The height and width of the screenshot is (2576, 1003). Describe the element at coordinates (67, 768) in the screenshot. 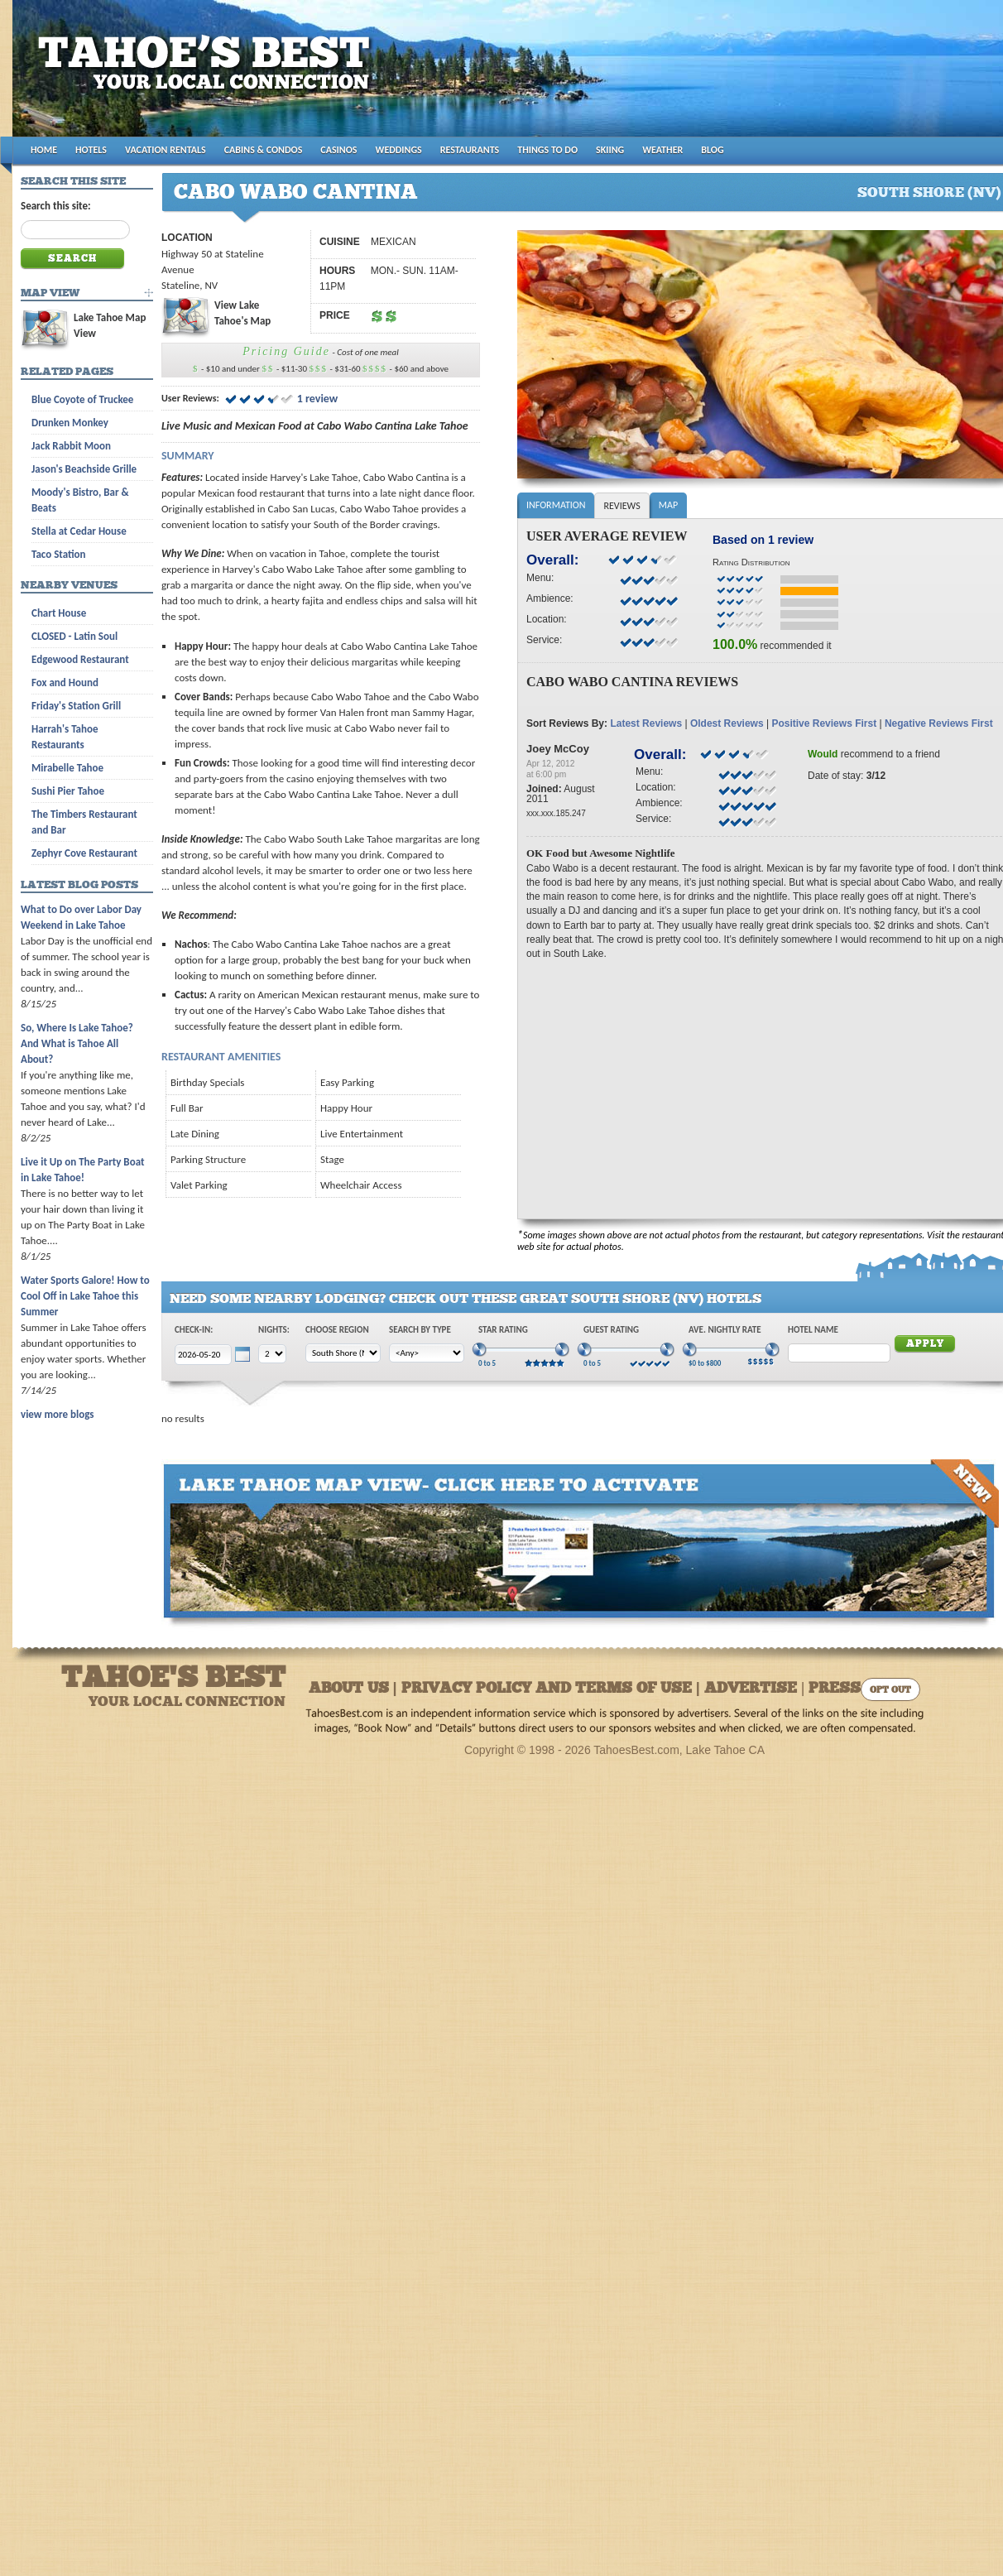

I see `Mirabelle Tahoe` at that location.